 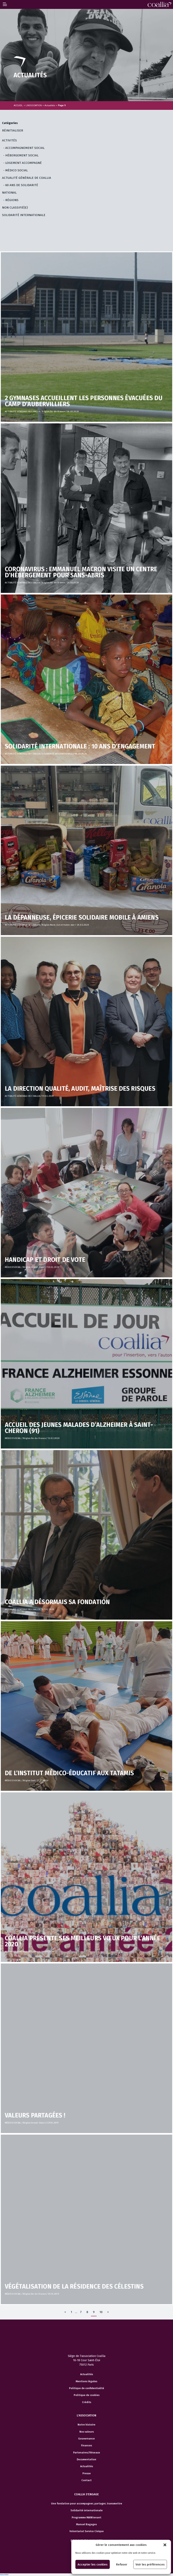 I want to click on Documentation, so click(x=86, y=2459).